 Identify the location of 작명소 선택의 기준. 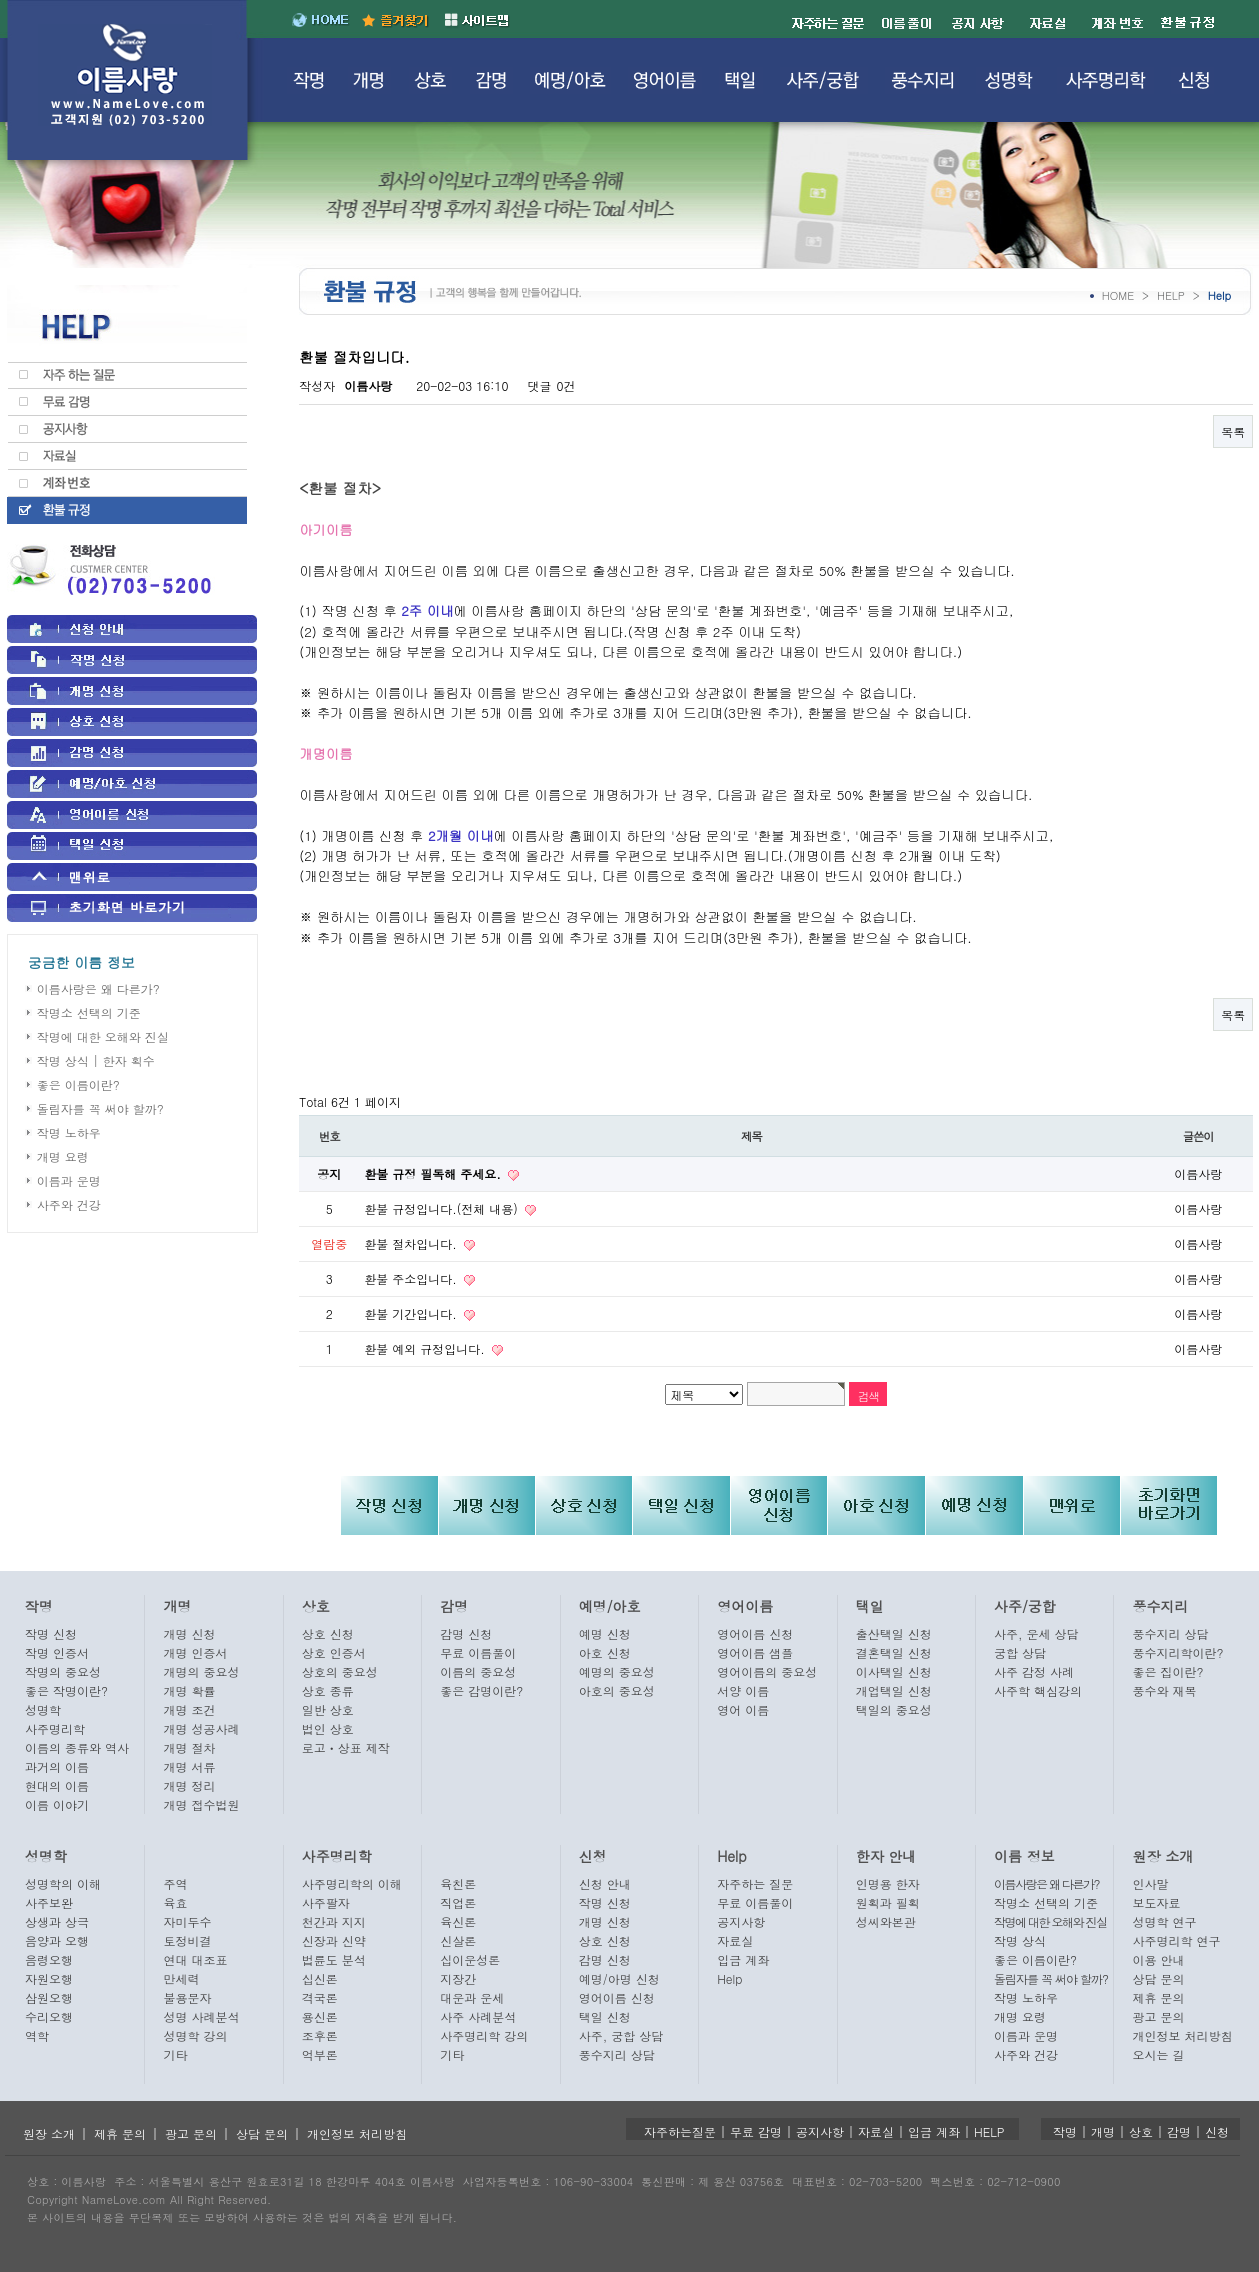
(89, 1012).